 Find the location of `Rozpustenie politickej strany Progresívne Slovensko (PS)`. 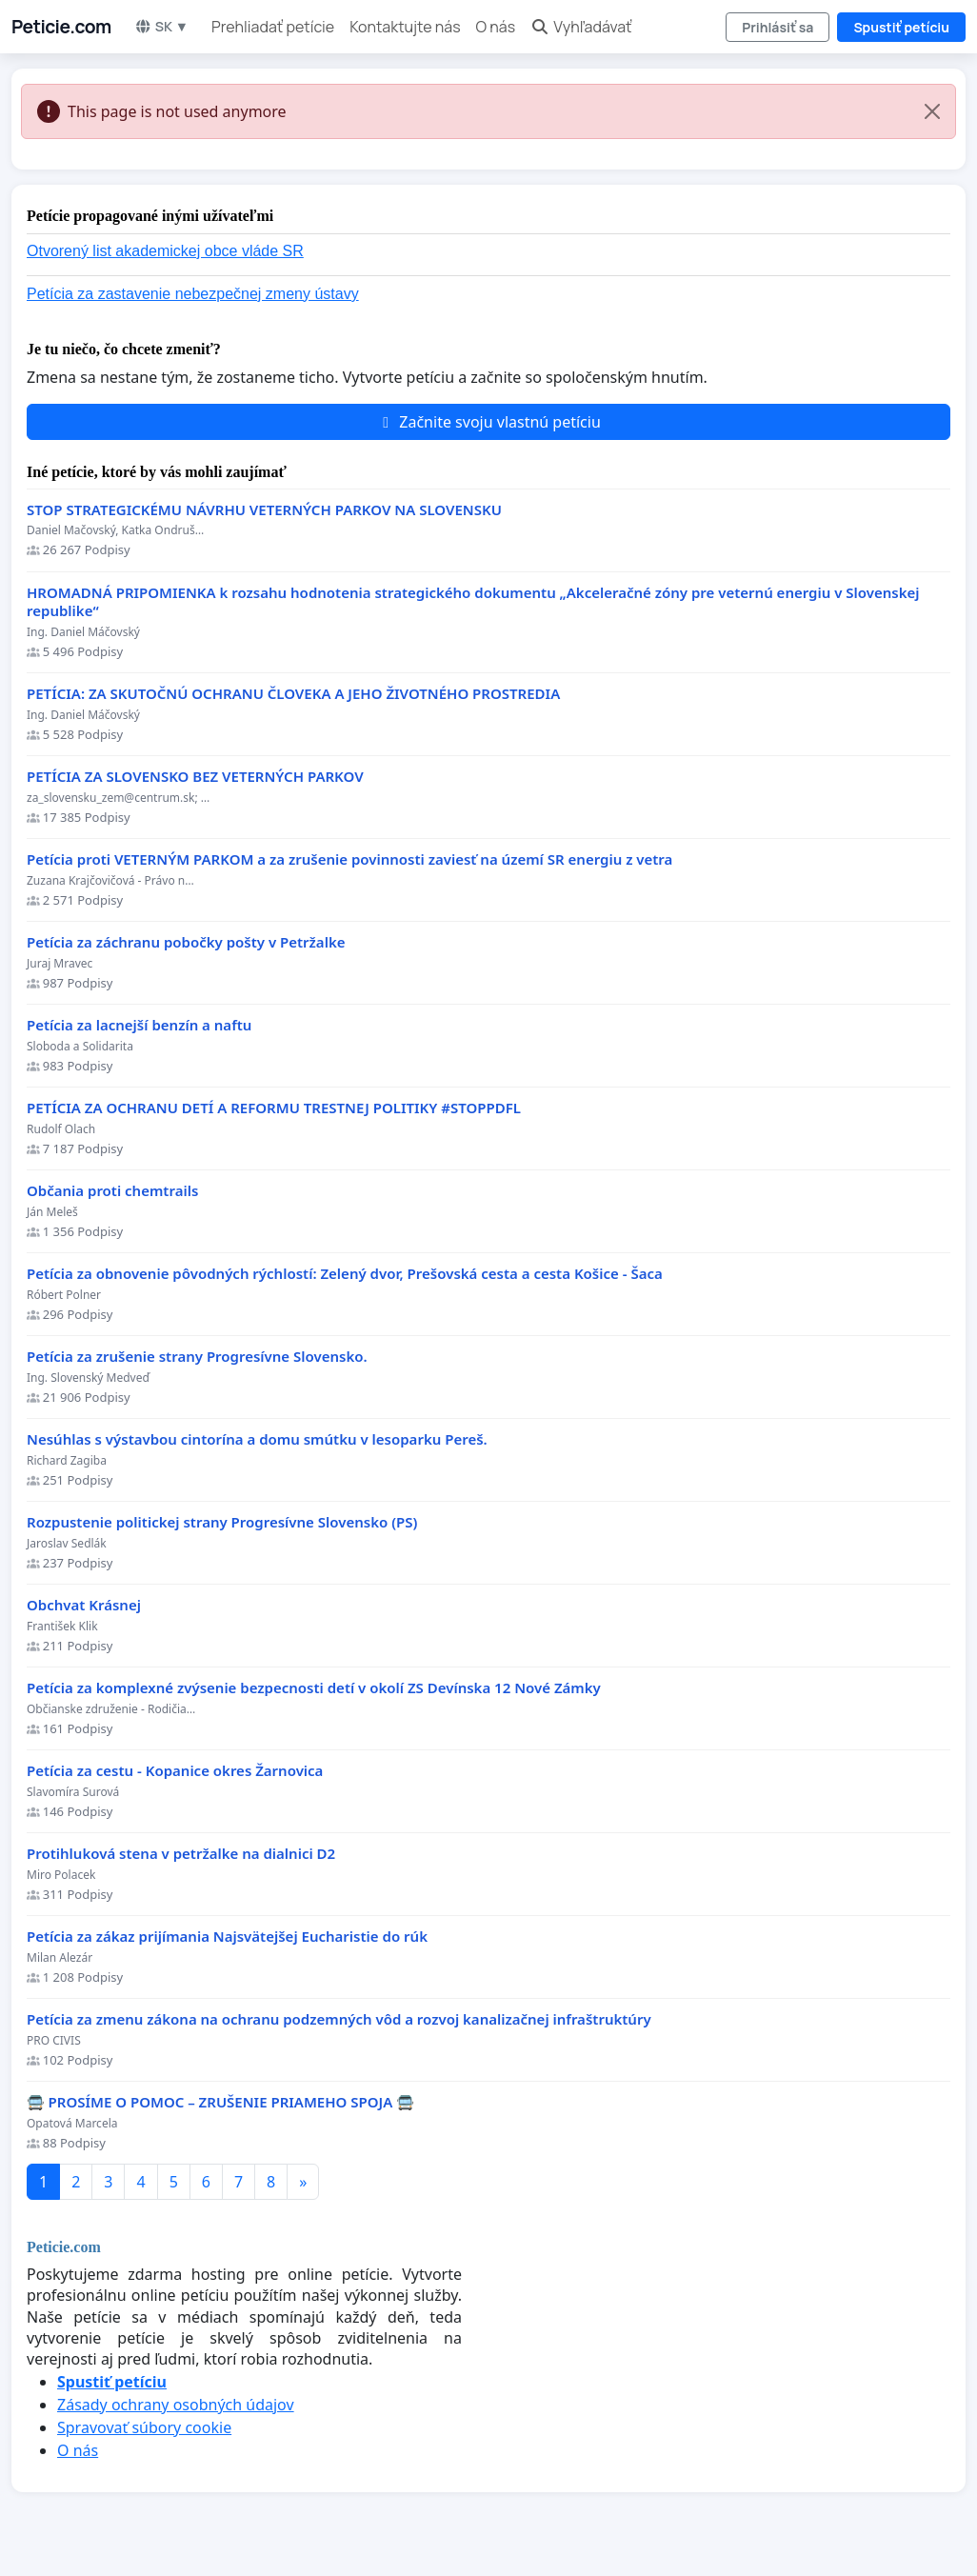

Rozpustenie politickej strany Progresívne Slovensko (PS) is located at coordinates (222, 1522).